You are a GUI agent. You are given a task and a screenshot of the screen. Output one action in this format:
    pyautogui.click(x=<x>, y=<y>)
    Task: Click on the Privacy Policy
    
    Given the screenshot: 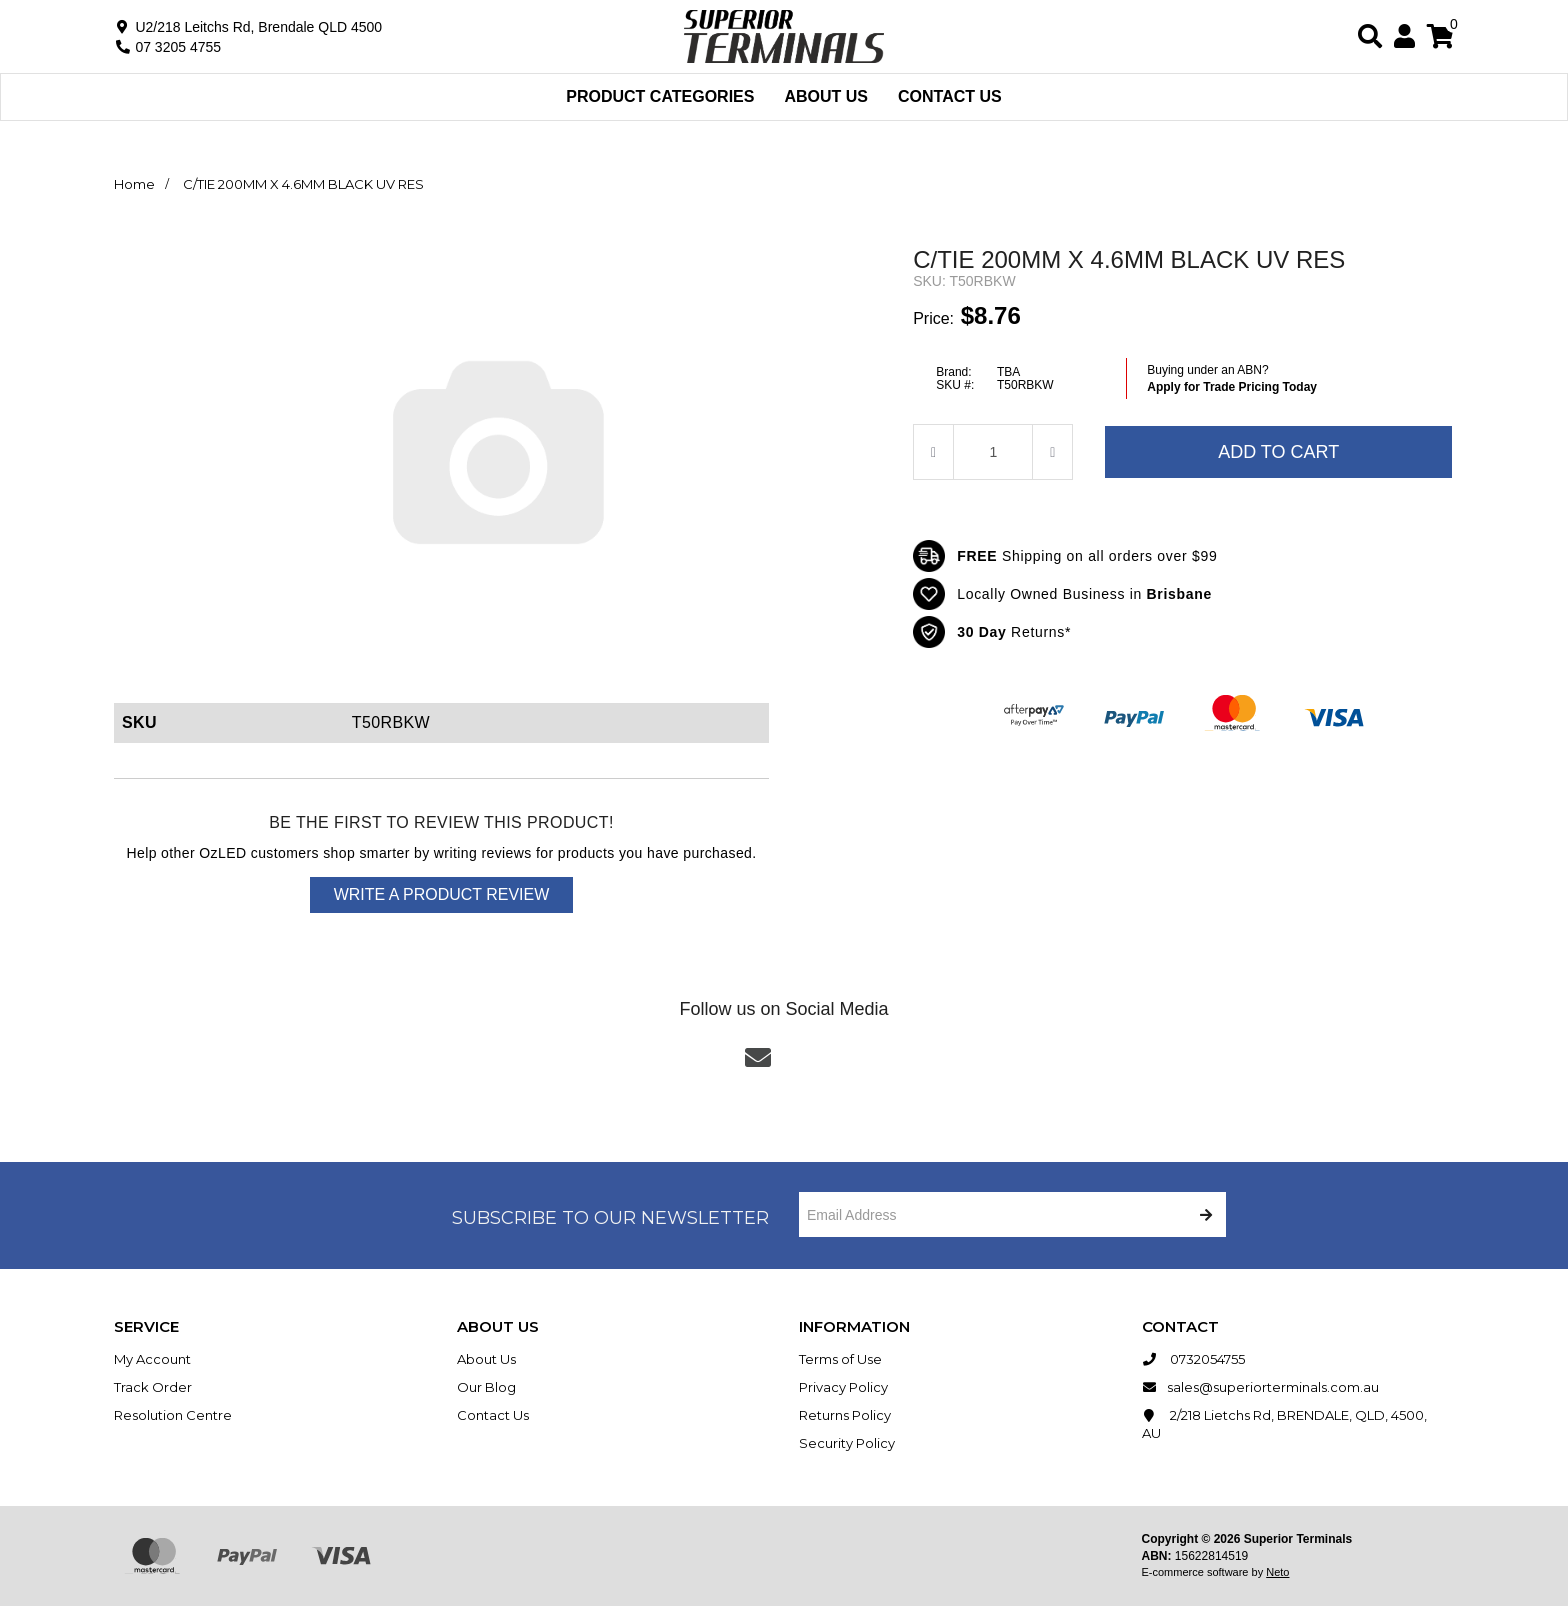 What is the action you would take?
    pyautogui.click(x=843, y=1387)
    